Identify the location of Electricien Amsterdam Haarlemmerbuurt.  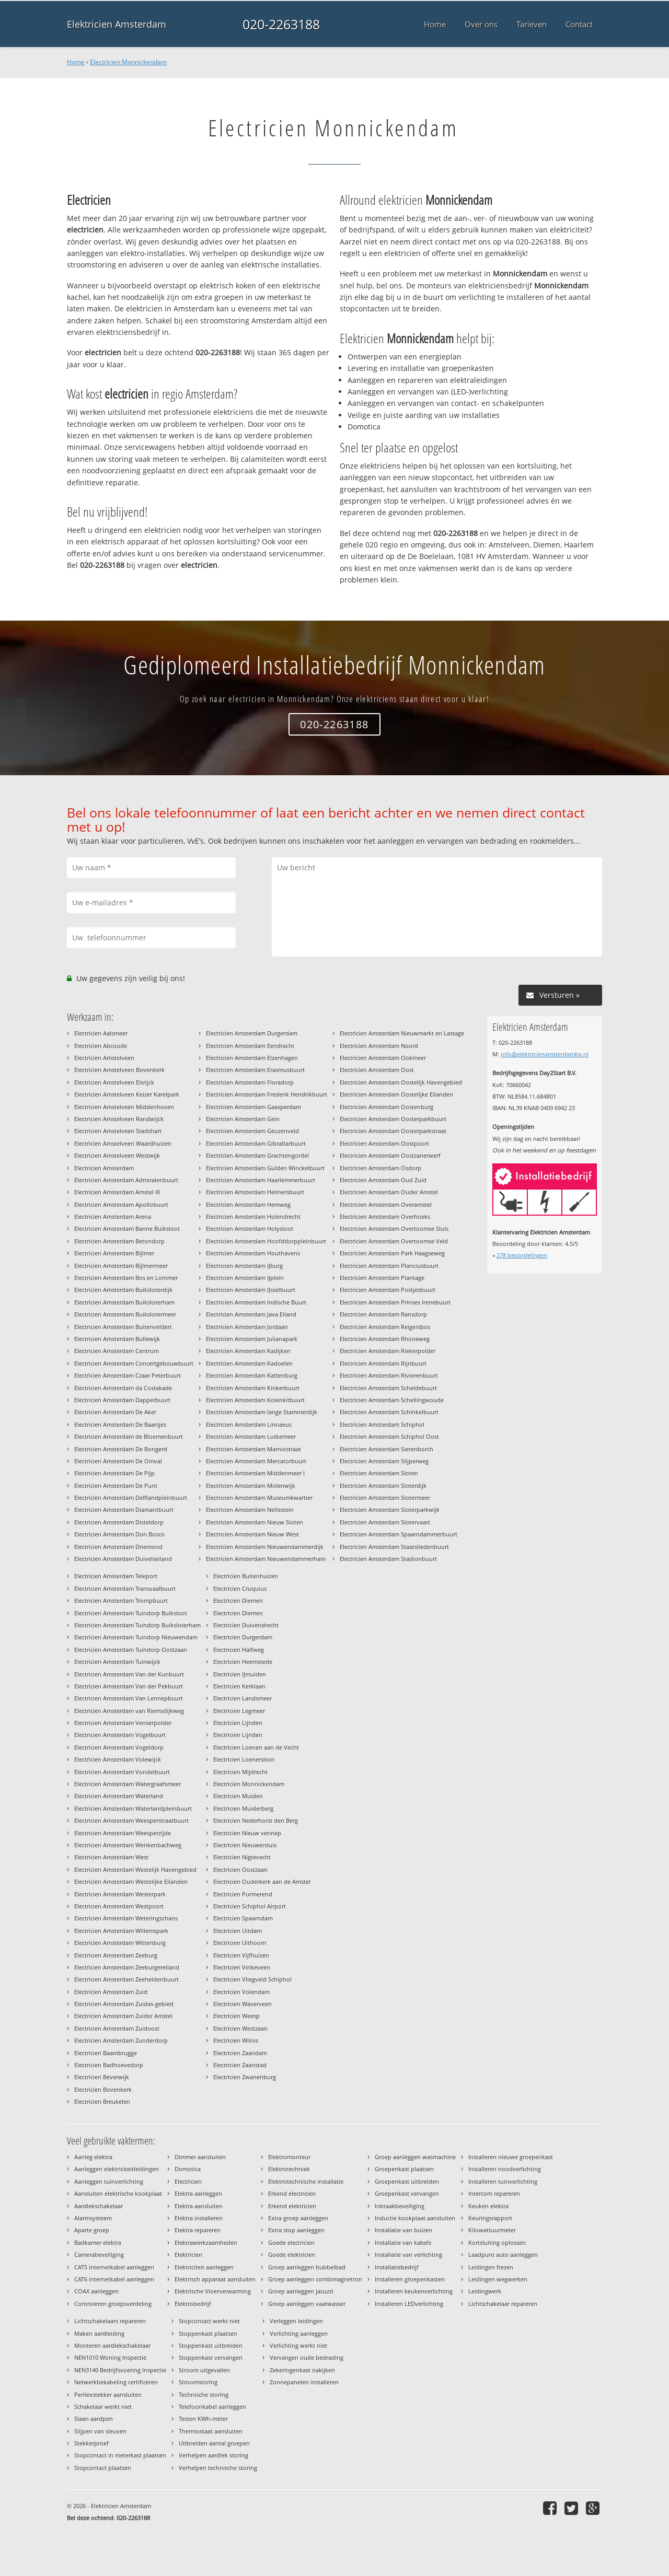
(260, 1180).